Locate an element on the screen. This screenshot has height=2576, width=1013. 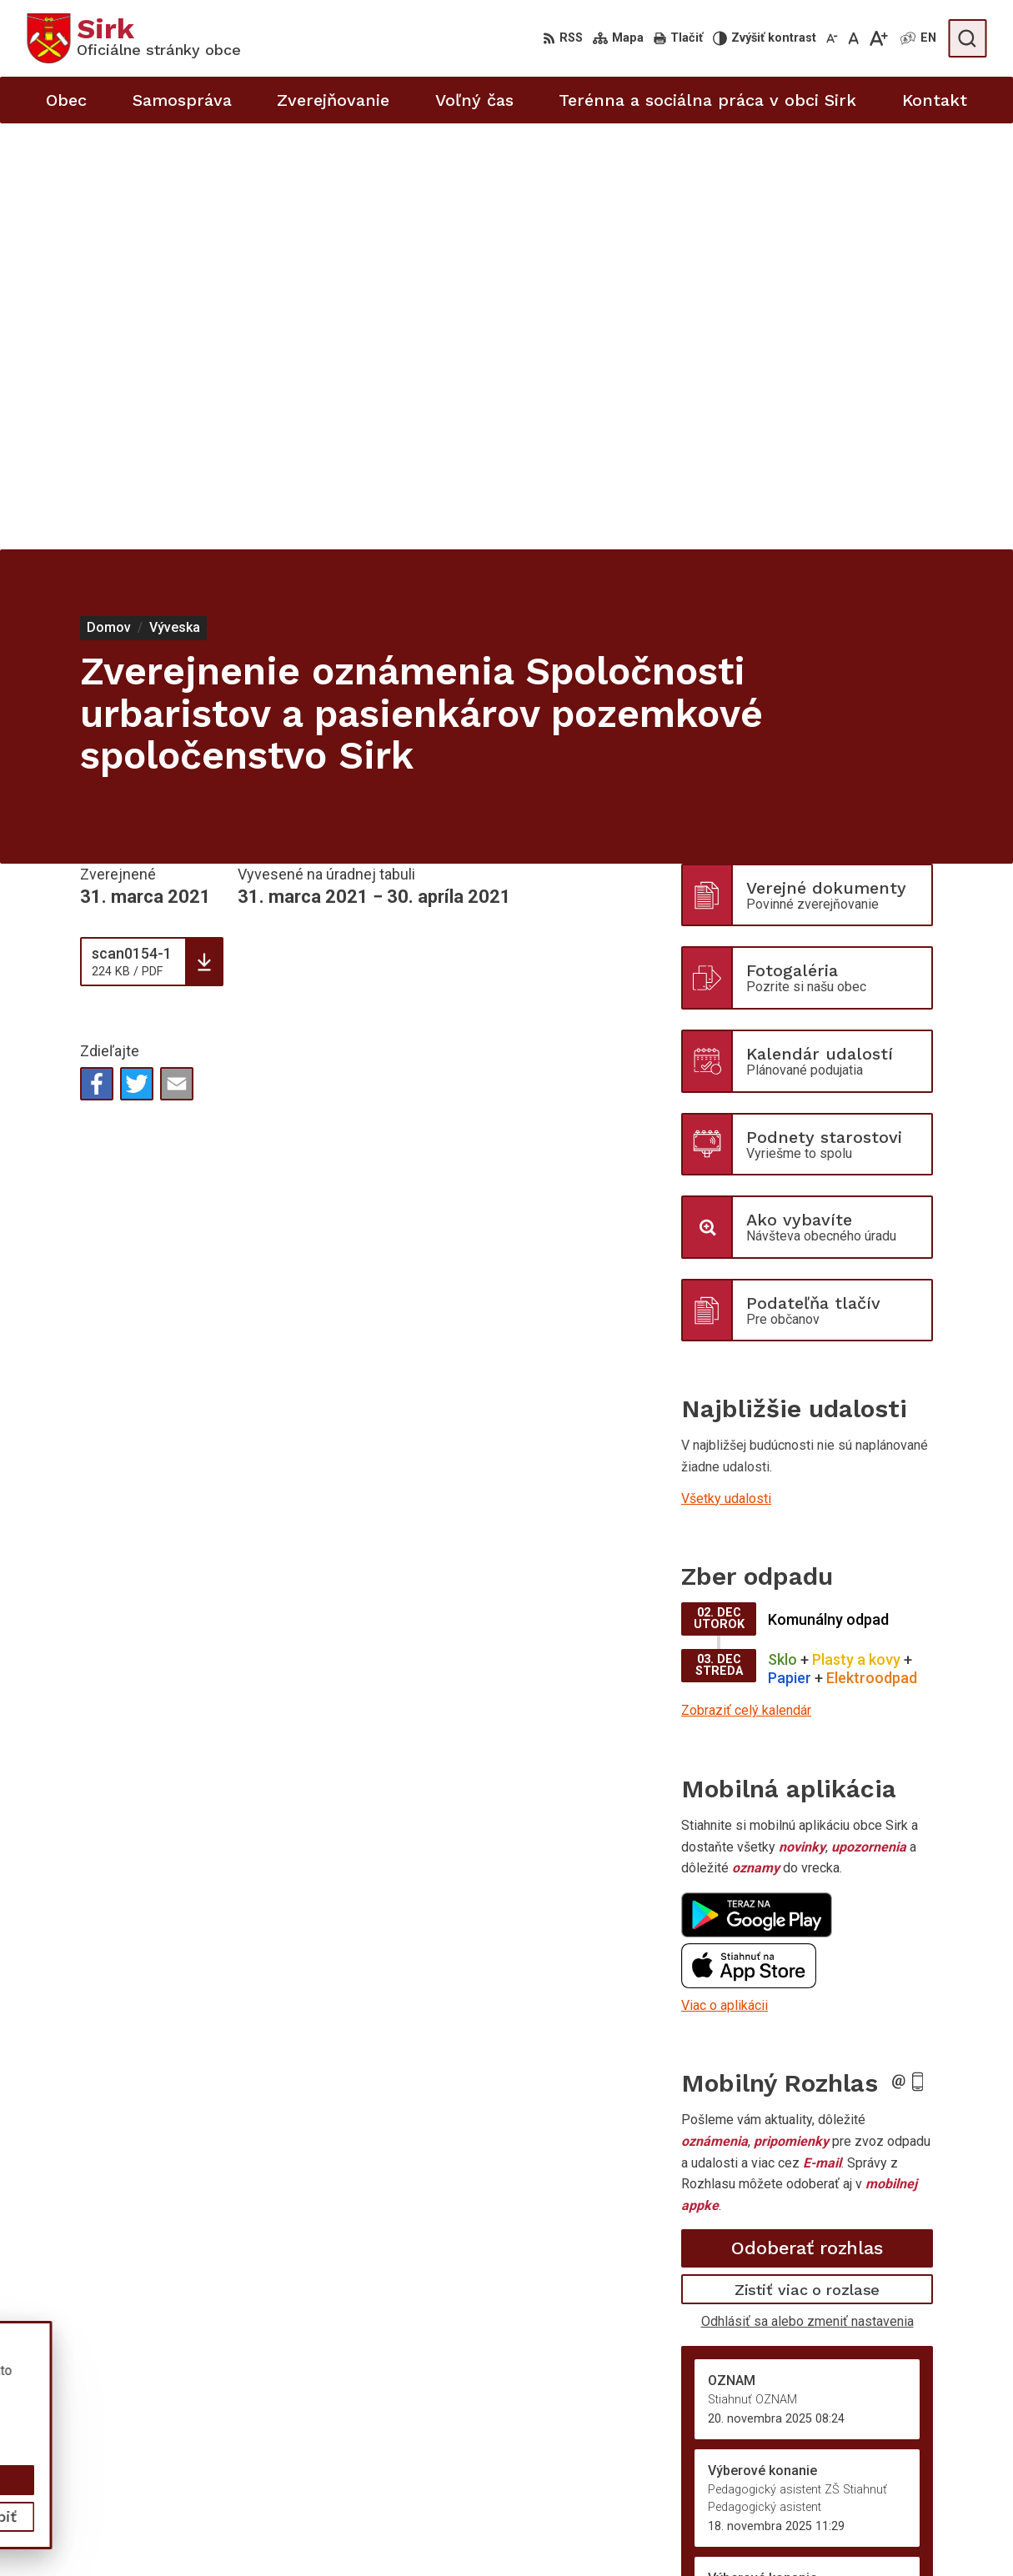
058/4881373 is located at coordinates (885, 2470).